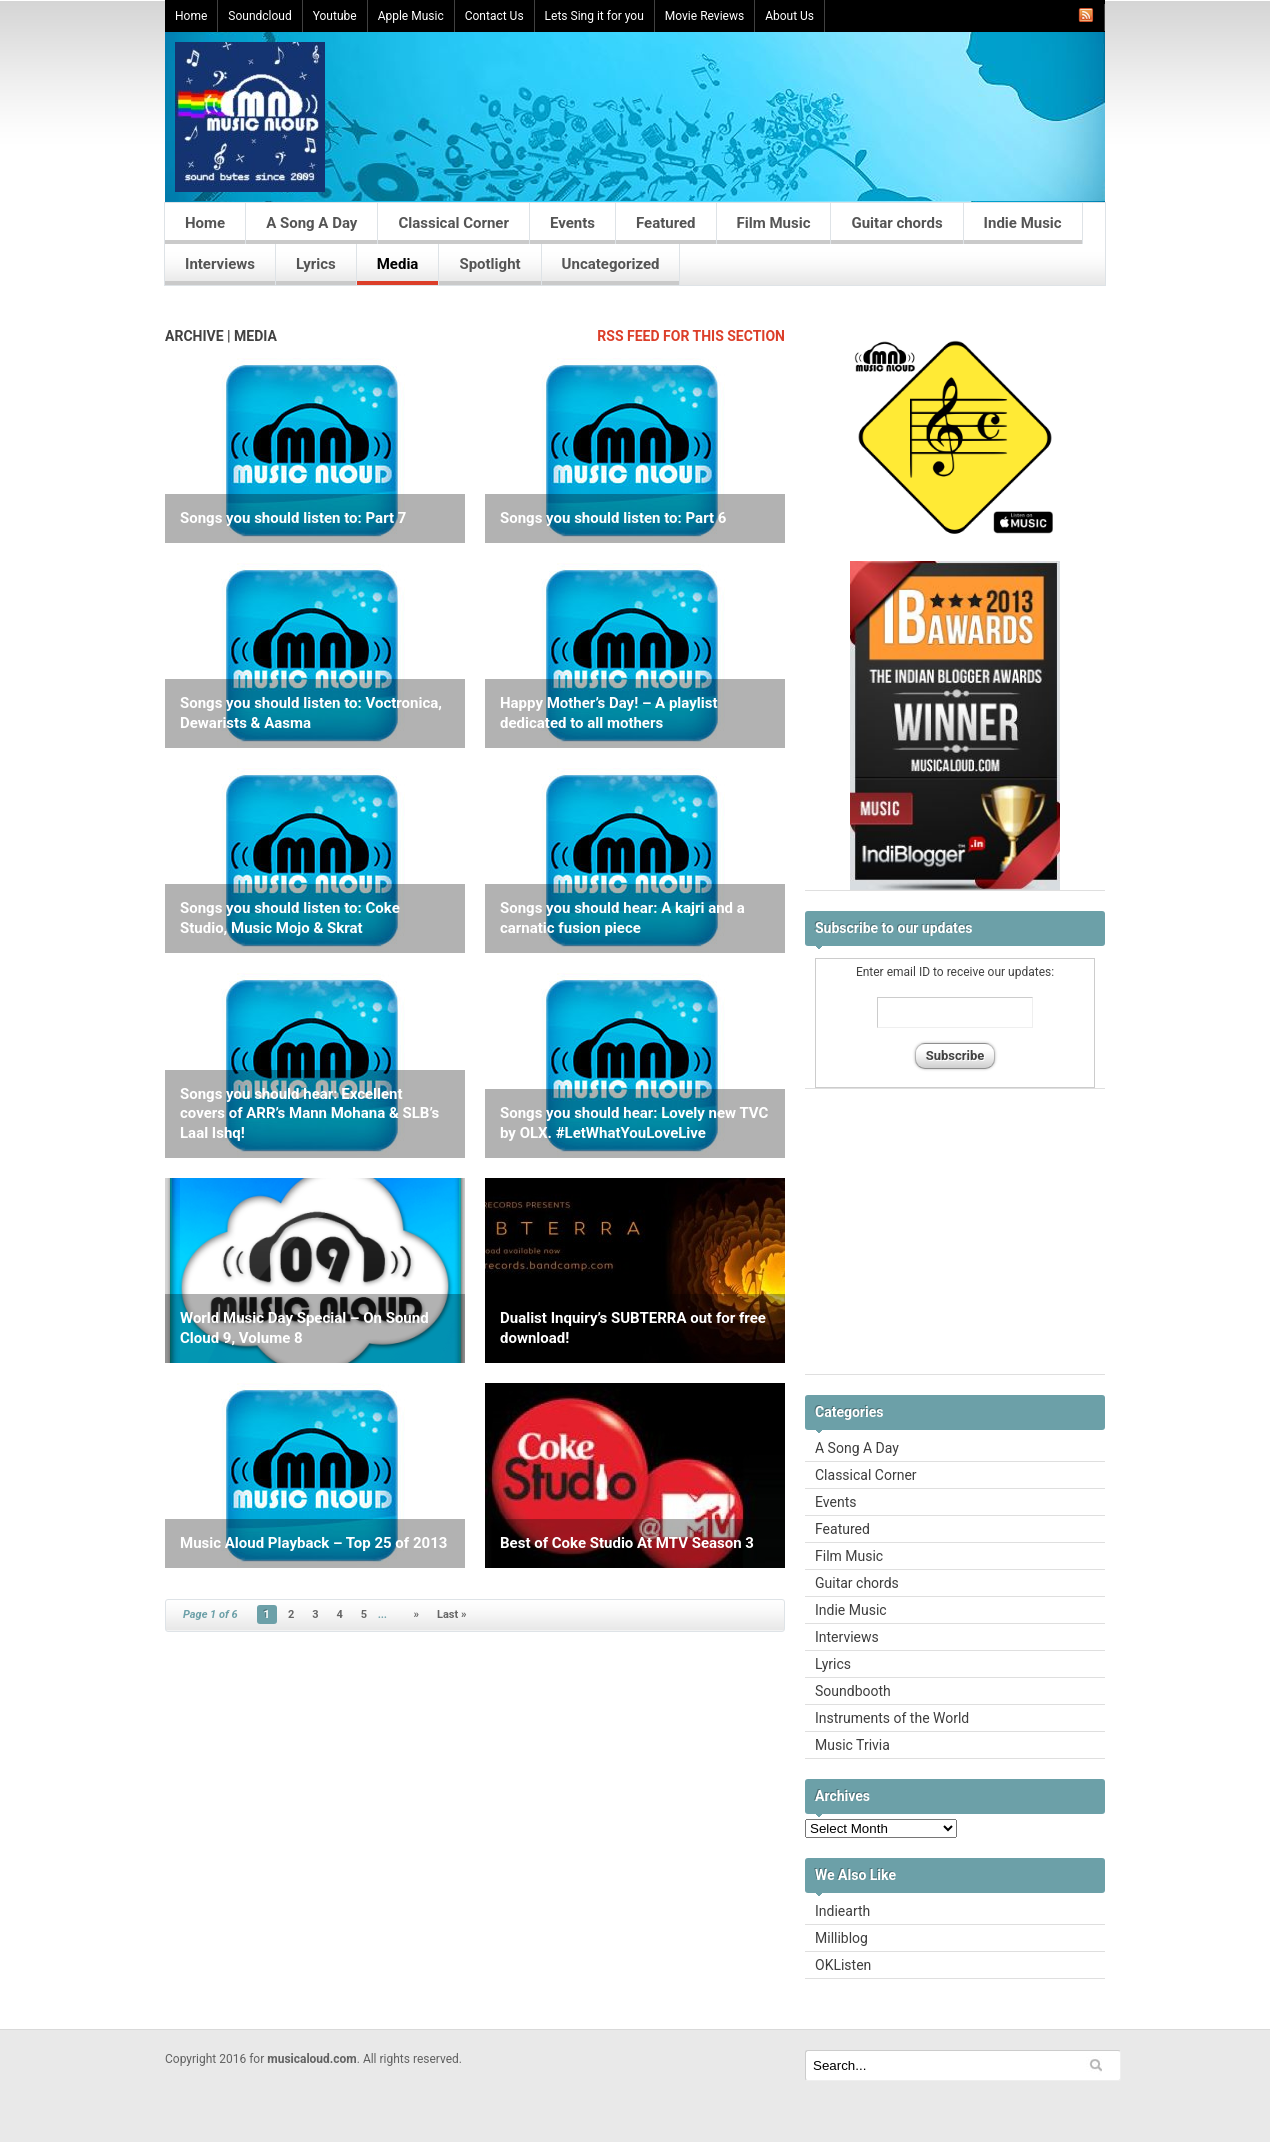 The image size is (1270, 2142). What do you see at coordinates (892, 1718) in the screenshot?
I see `Instruments of the World` at bounding box center [892, 1718].